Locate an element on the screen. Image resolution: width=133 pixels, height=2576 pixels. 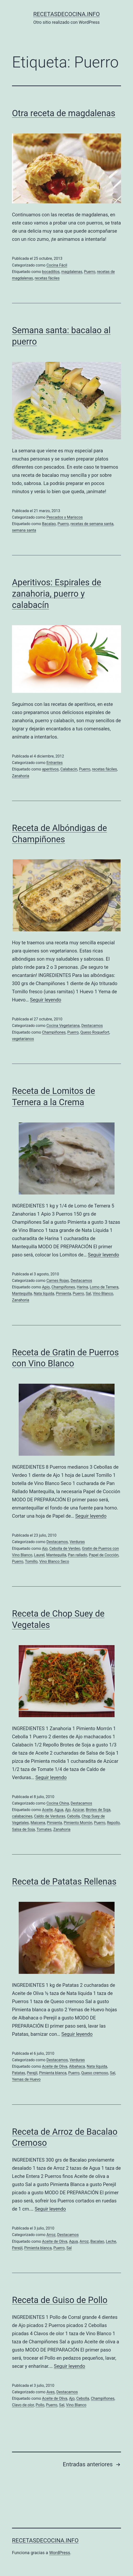
Puerro is located at coordinates (89, 271).